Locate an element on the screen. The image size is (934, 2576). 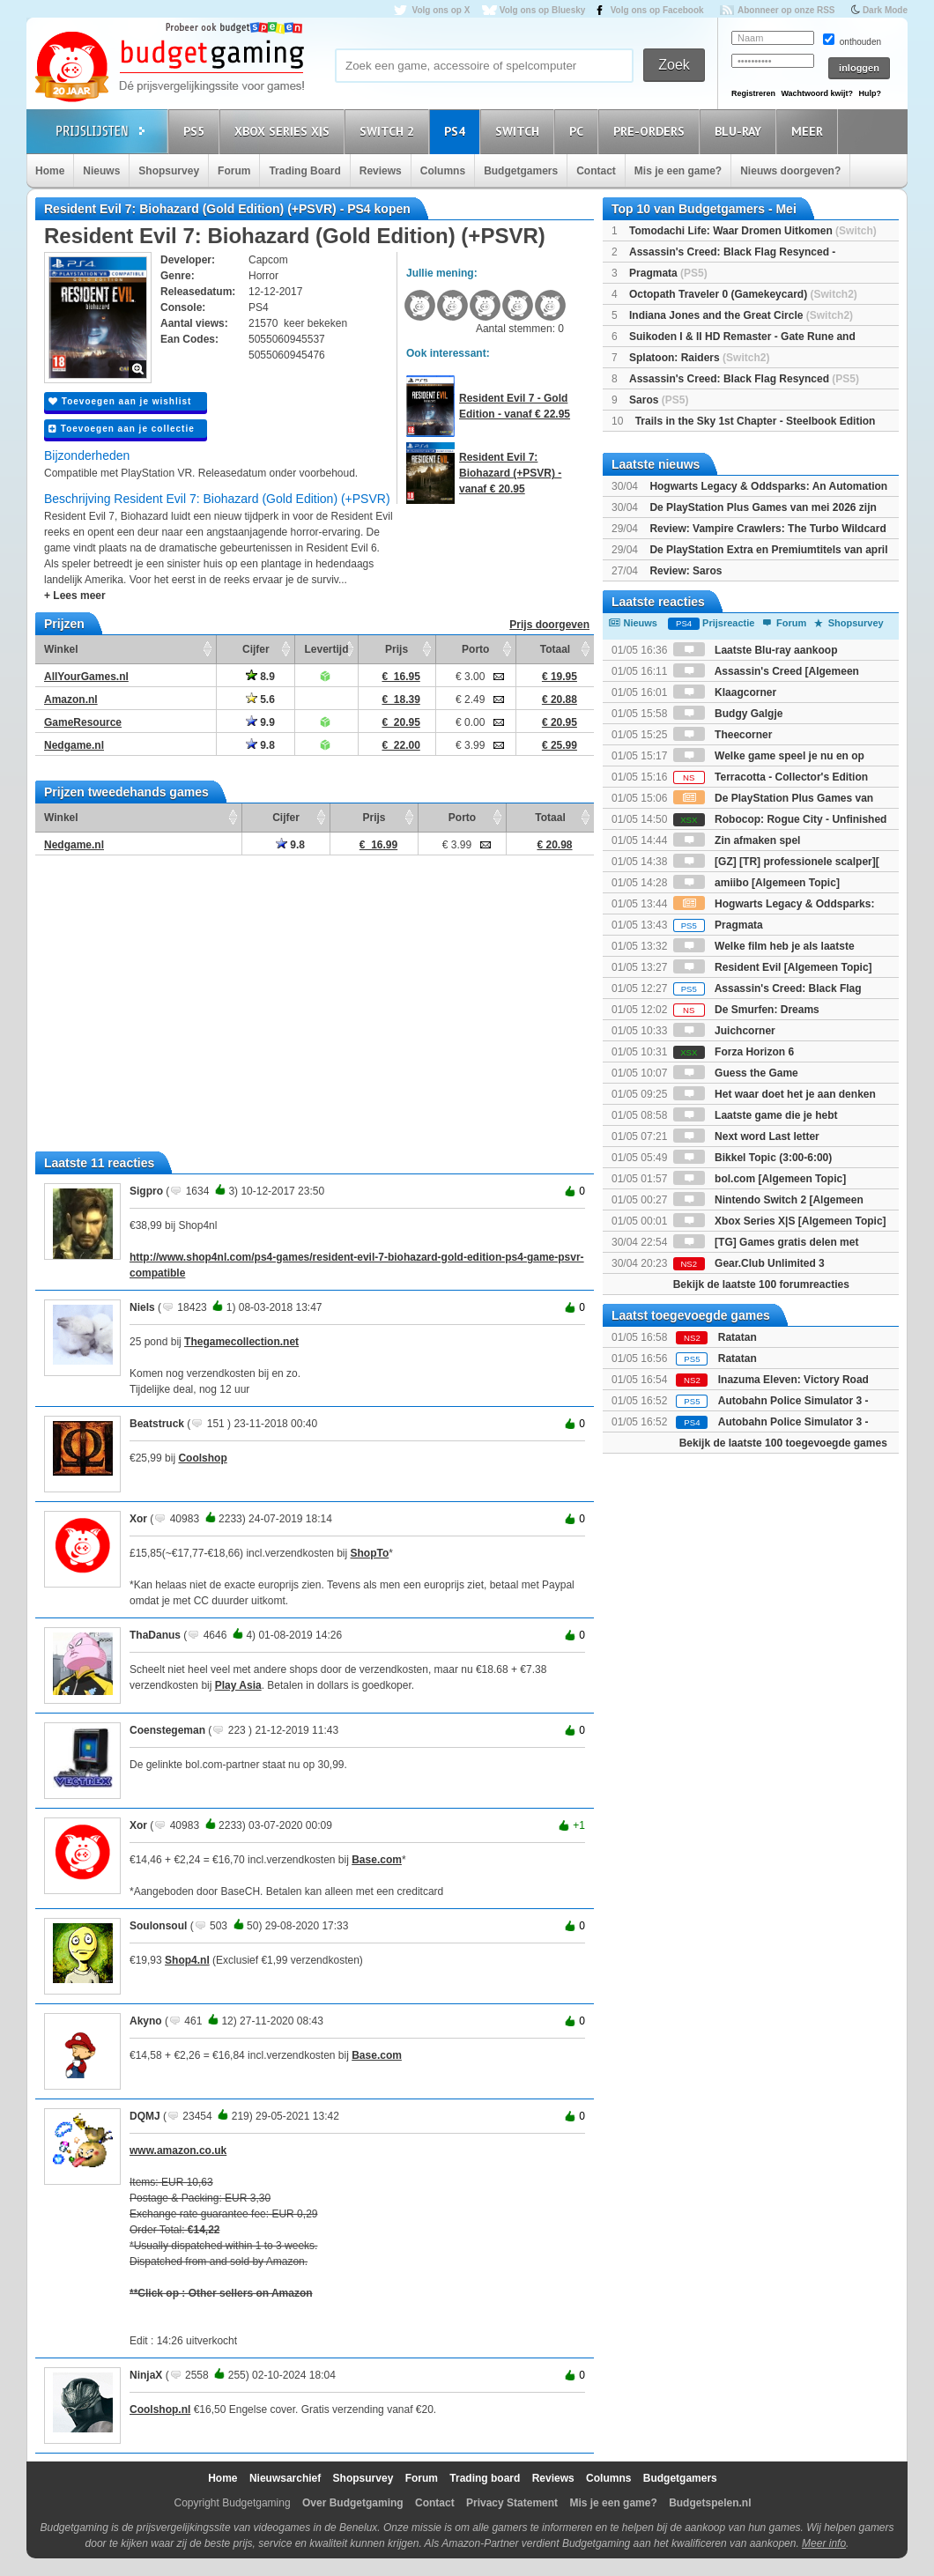
Coenstegeman is located at coordinates (167, 1730).